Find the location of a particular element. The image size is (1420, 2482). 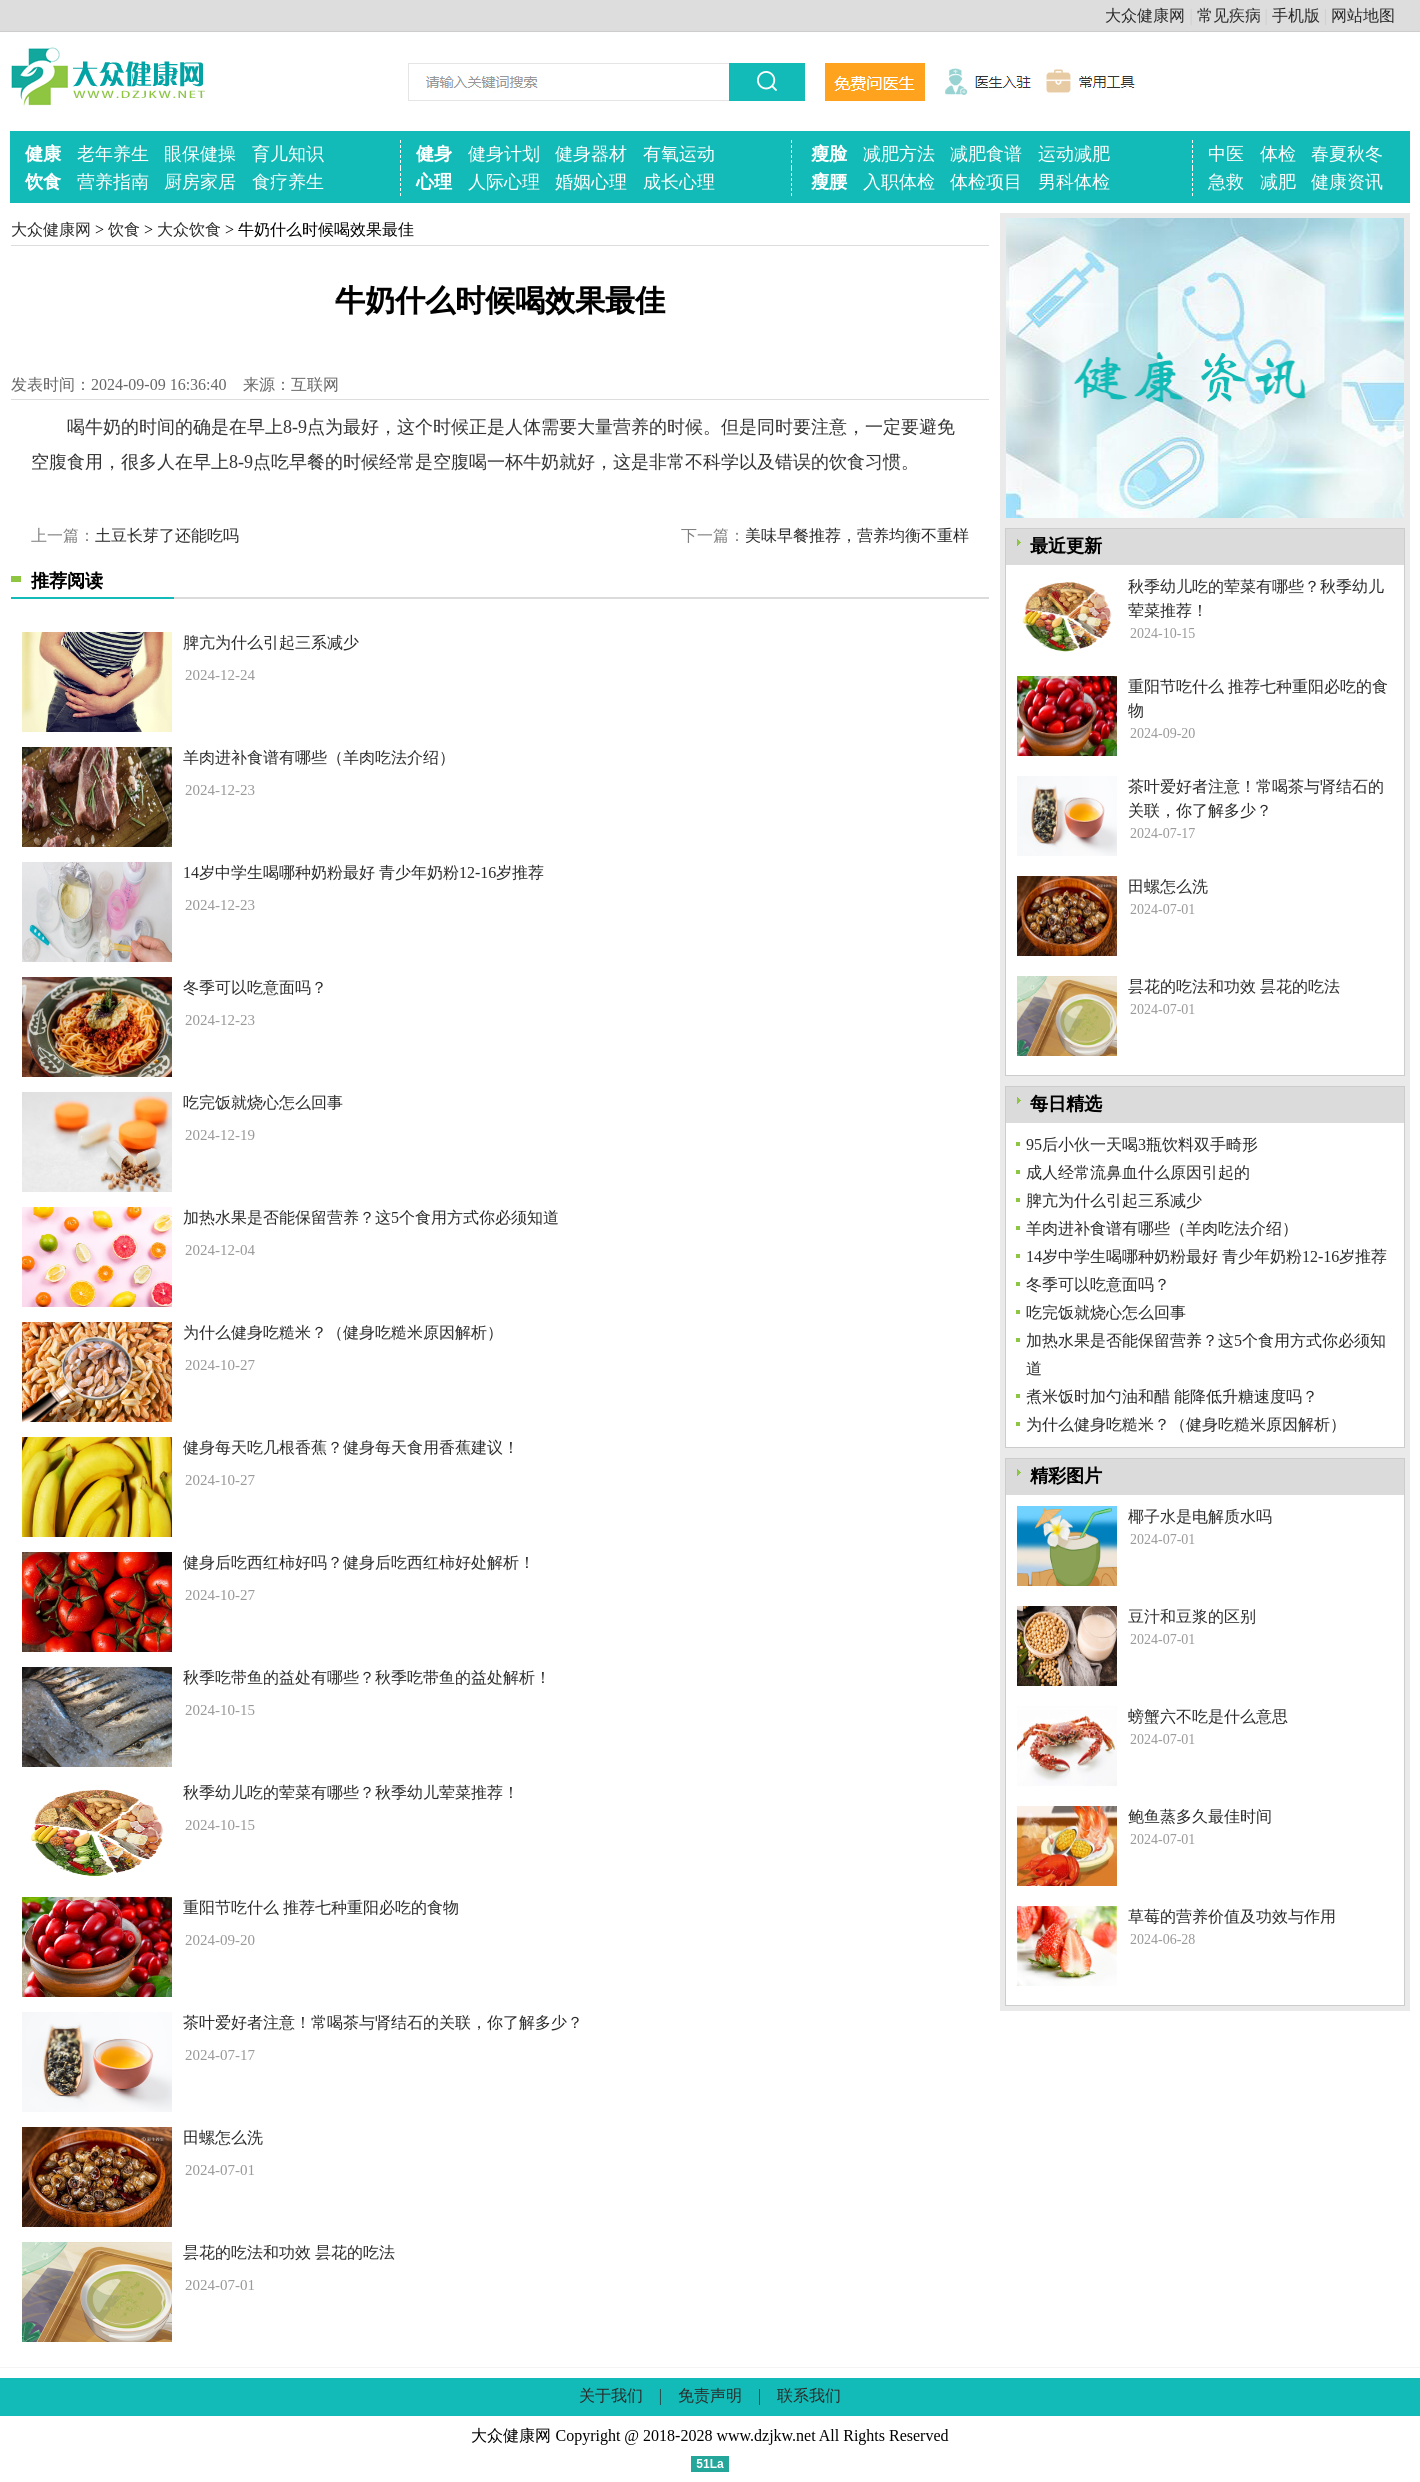

美味早餐推荐，营养均衡不重样 is located at coordinates (857, 535).